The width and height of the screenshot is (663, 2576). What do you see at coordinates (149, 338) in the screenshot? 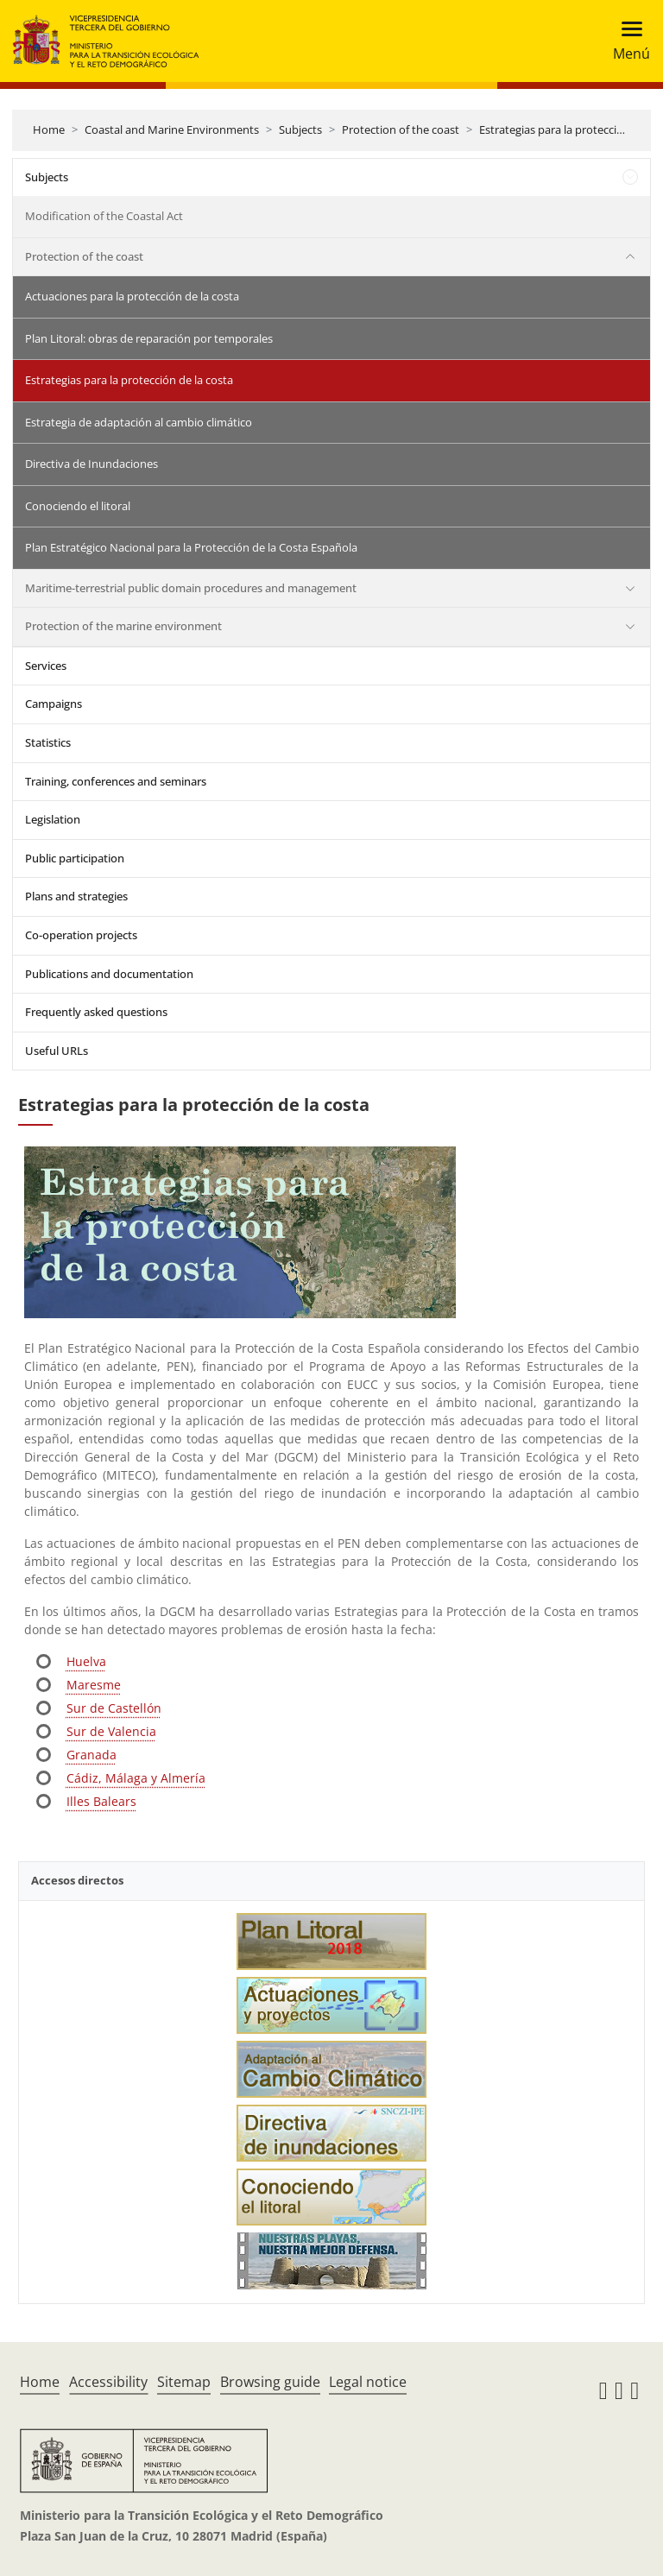
I see `Plan Litoral: obras de reparación por temporales` at bounding box center [149, 338].